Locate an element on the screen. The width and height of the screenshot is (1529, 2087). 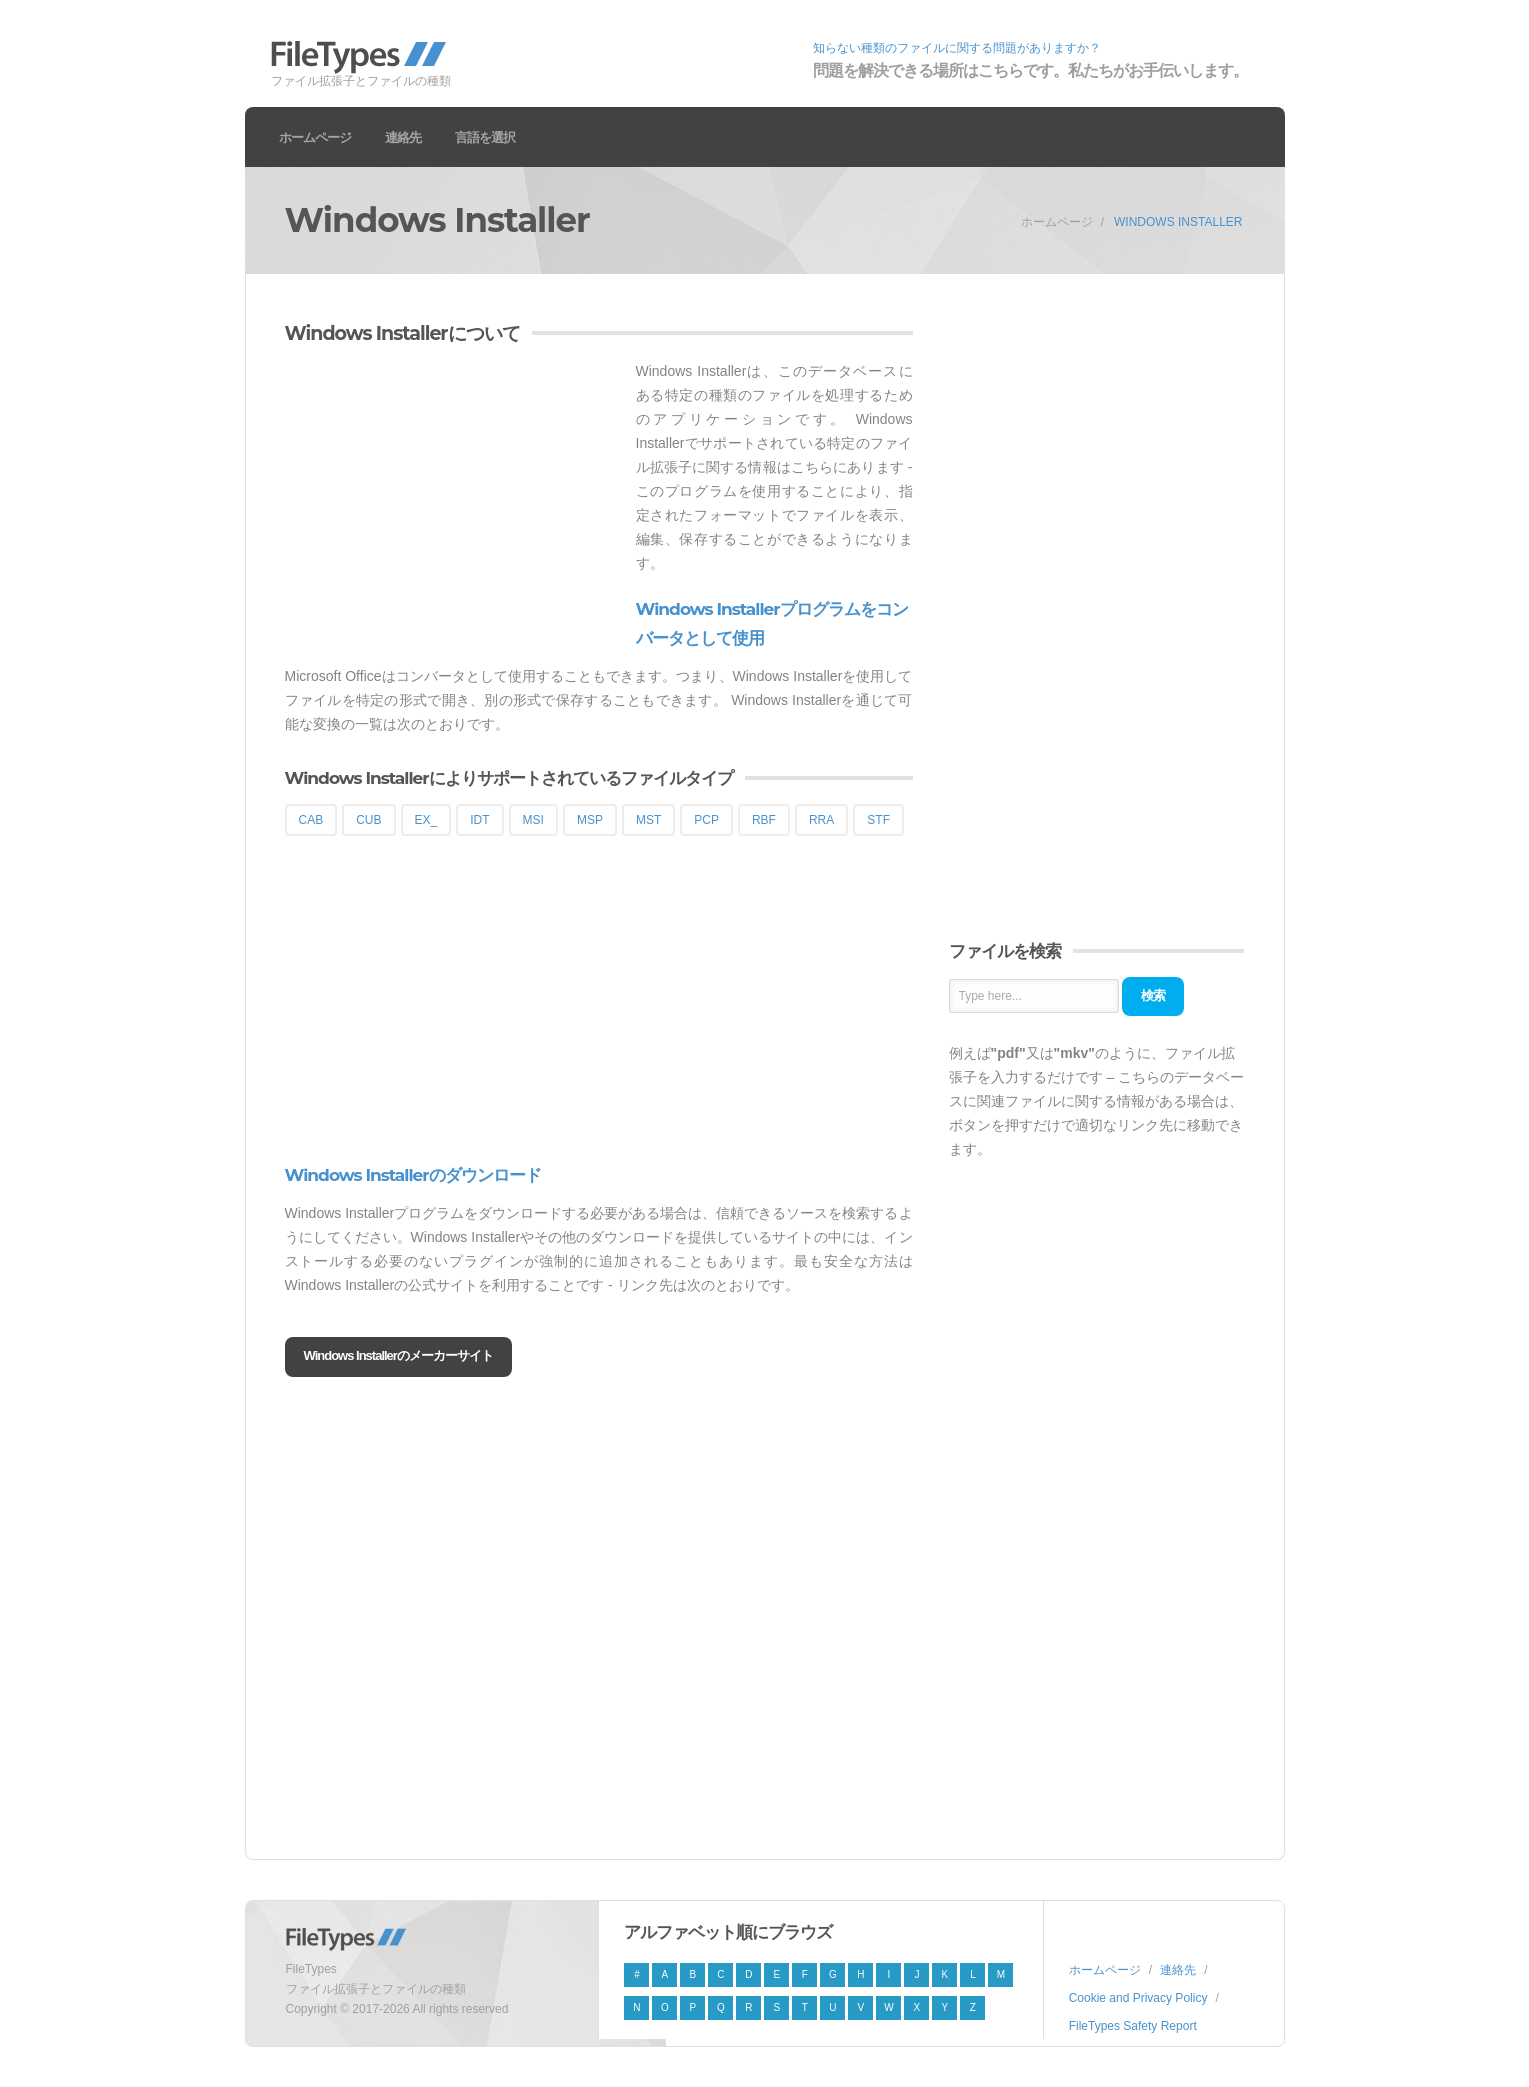
EX_ is located at coordinates (426, 820).